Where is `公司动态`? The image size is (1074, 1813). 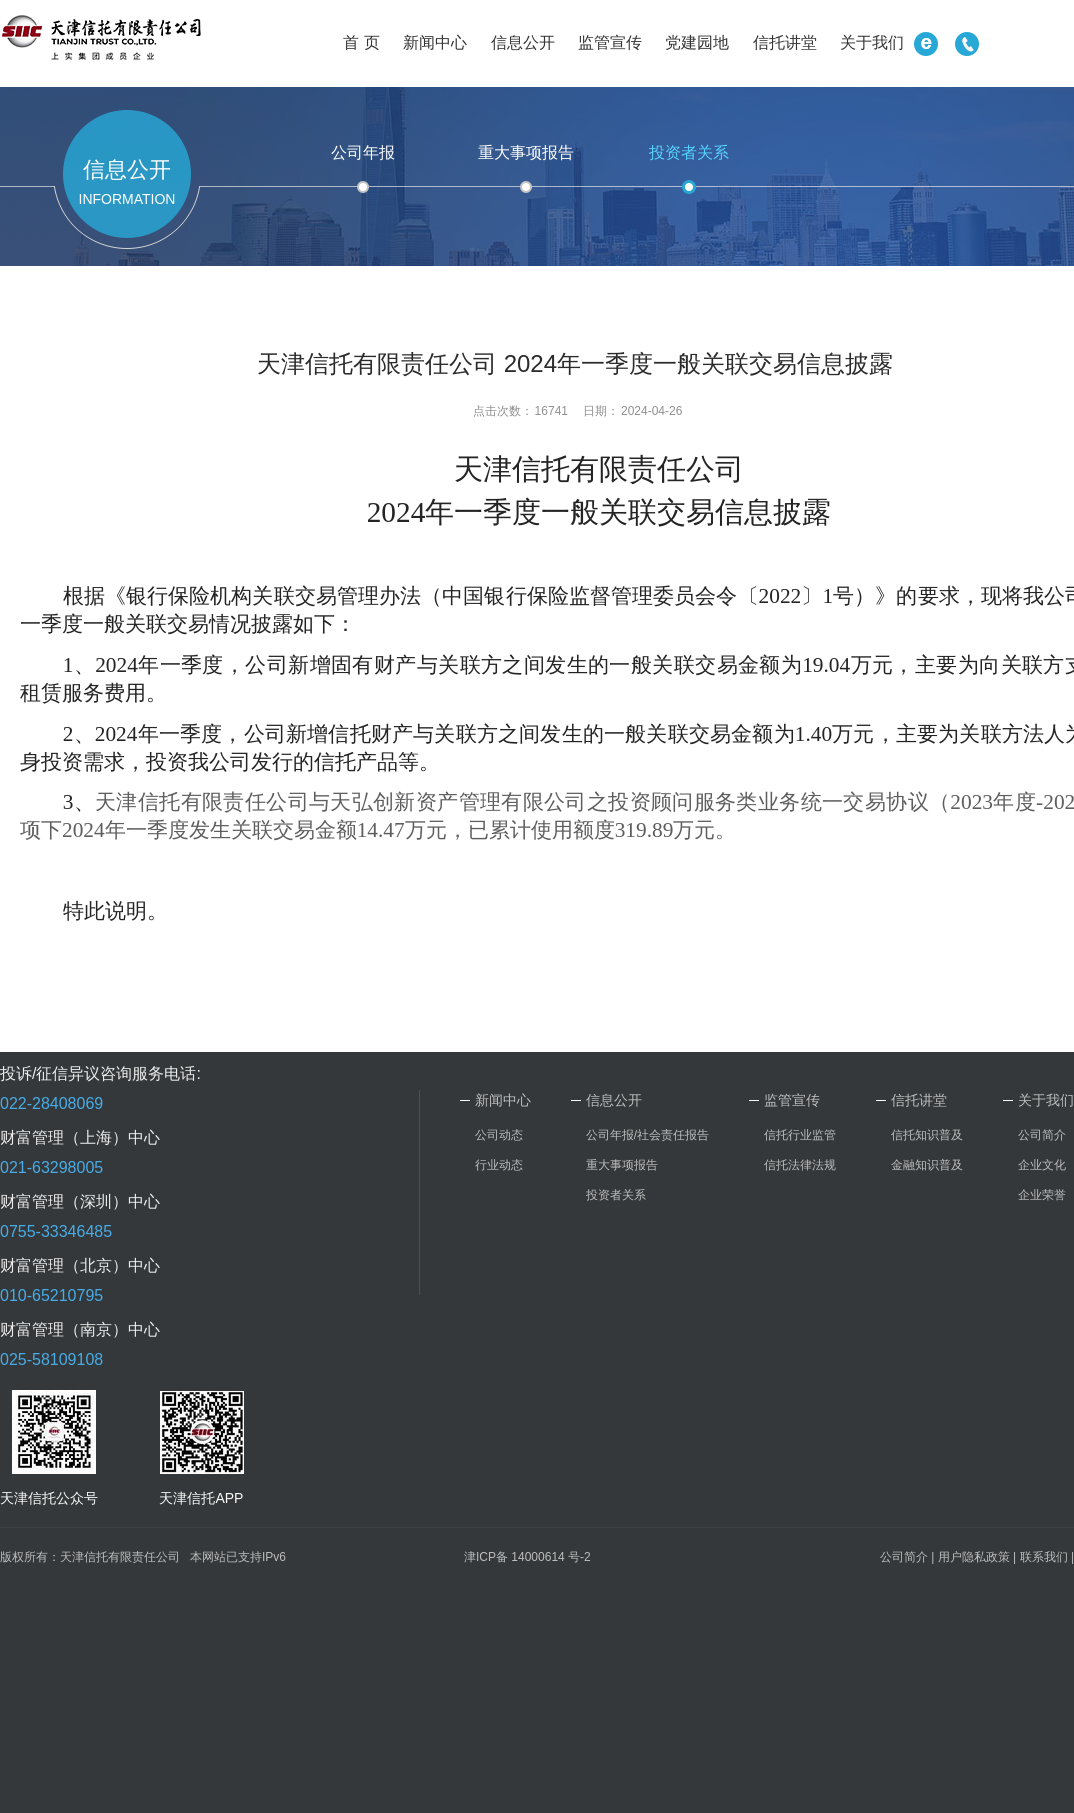
公司动态 is located at coordinates (499, 1135).